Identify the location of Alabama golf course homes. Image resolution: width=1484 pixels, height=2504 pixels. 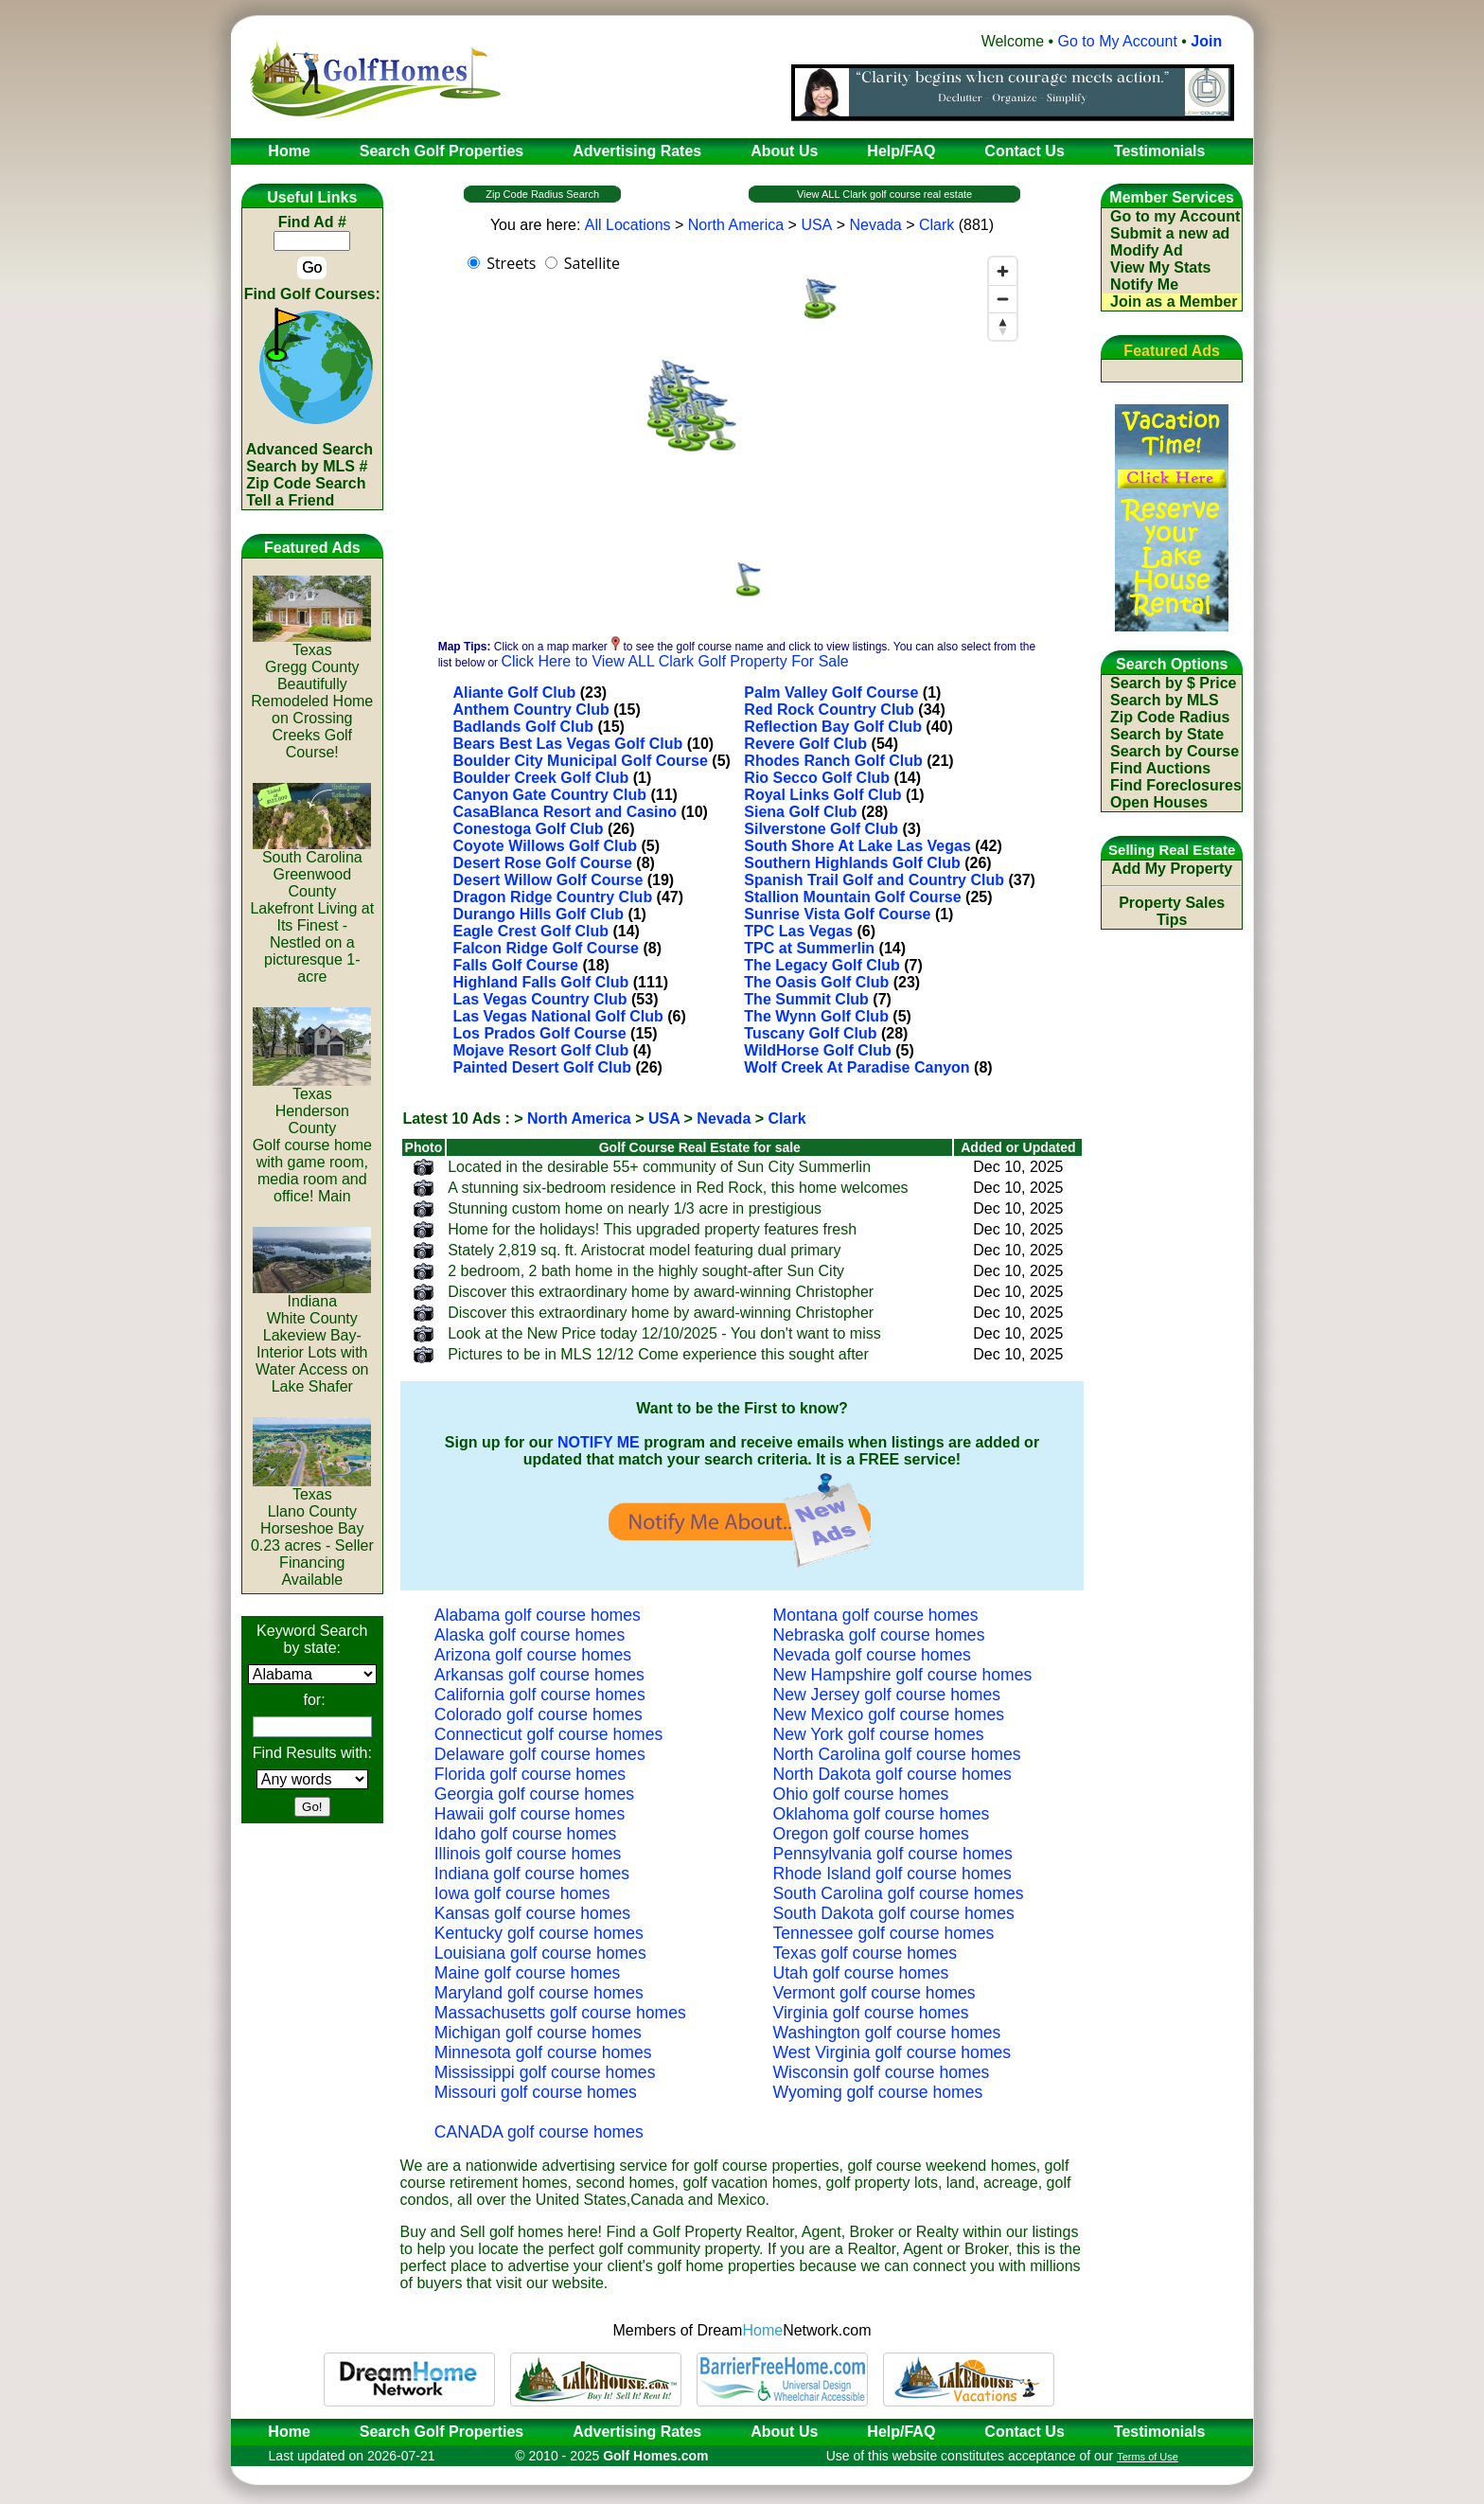
(537, 1615).